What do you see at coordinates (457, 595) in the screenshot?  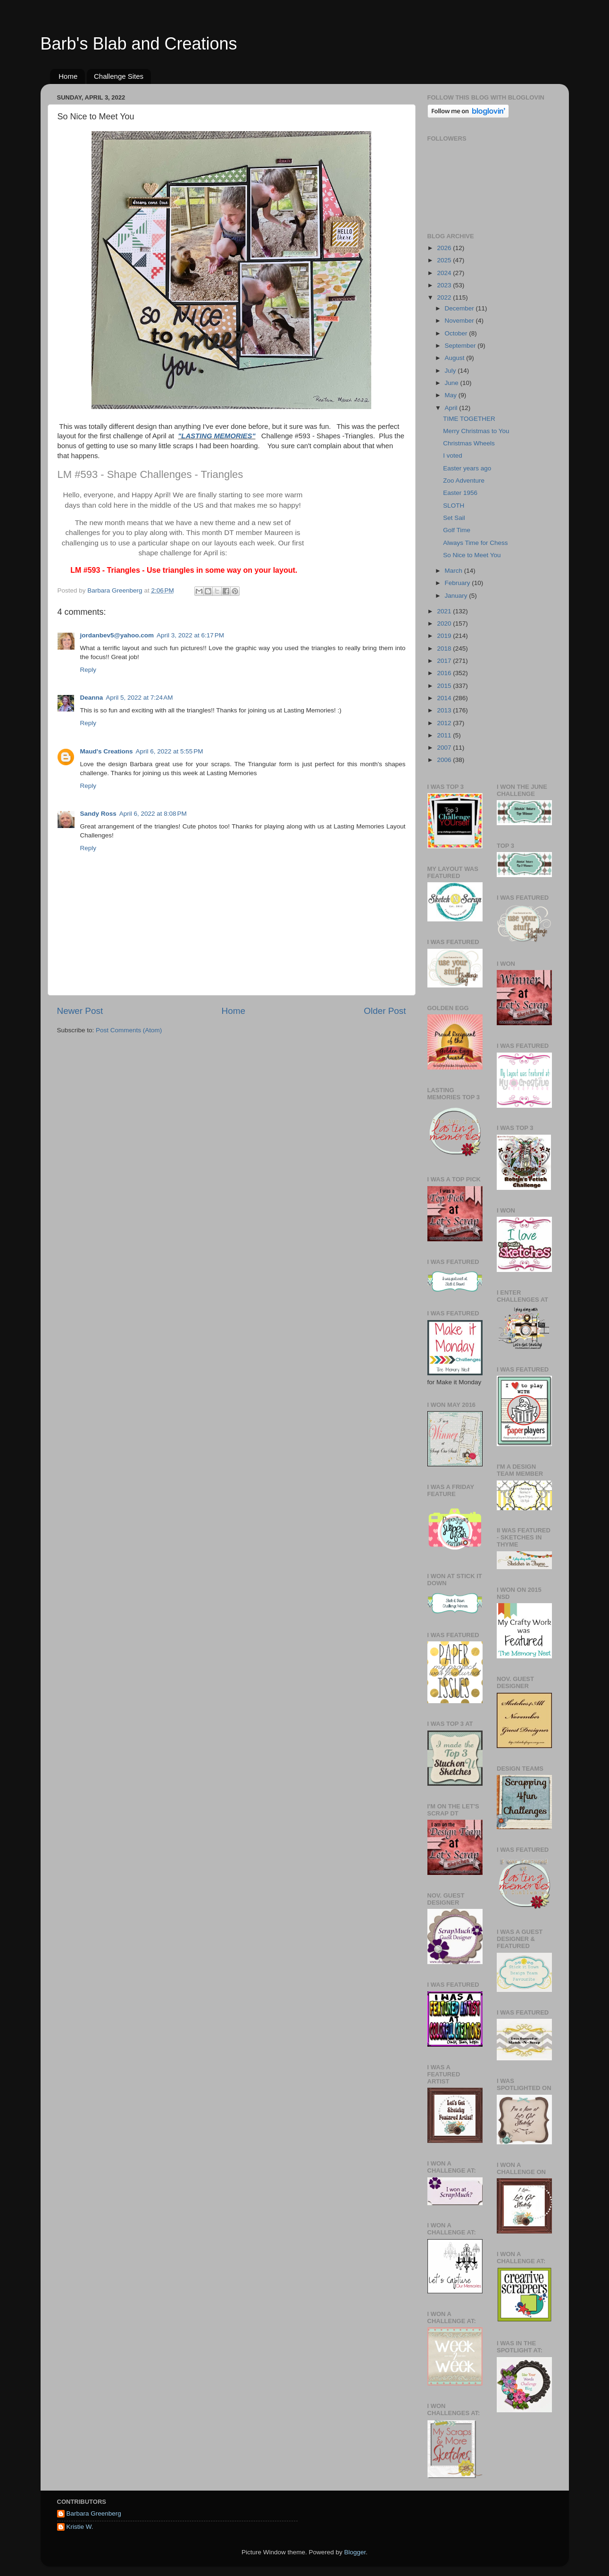 I see `January` at bounding box center [457, 595].